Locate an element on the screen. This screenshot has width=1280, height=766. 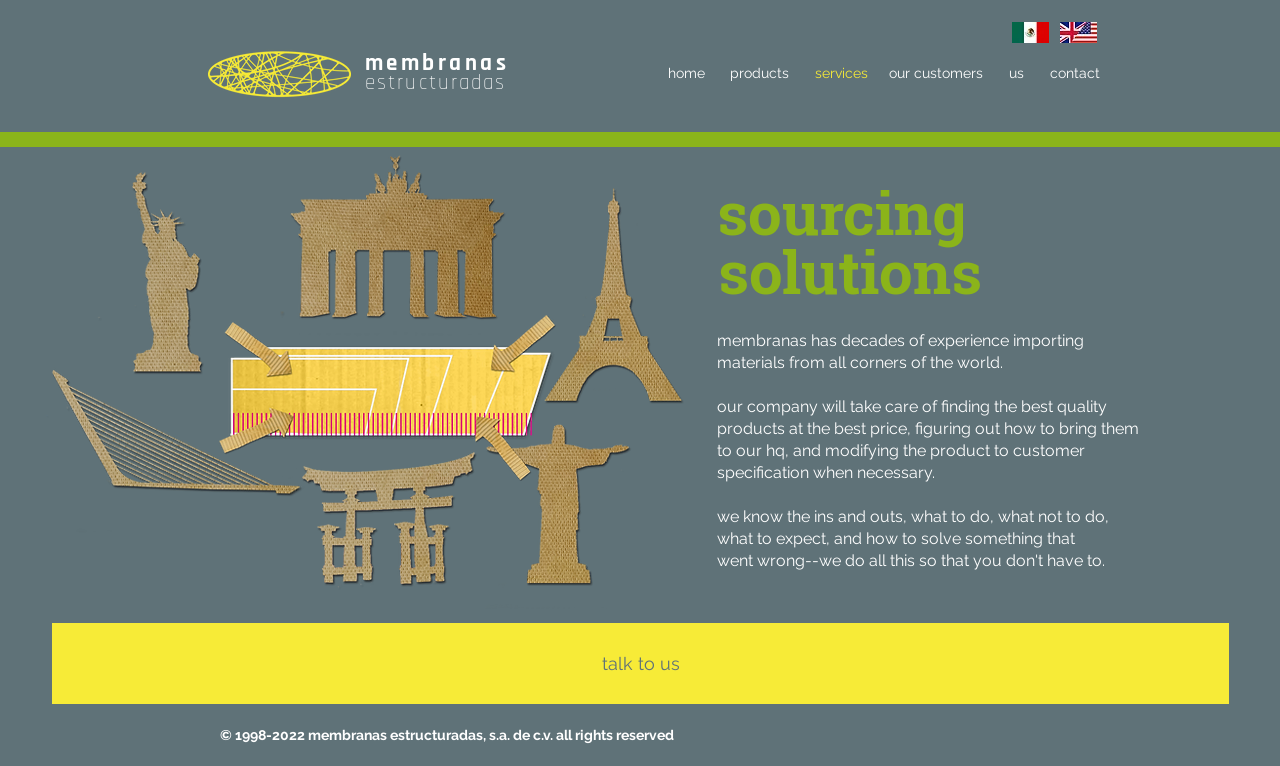
[contact] is located at coordinates (1074, 74).